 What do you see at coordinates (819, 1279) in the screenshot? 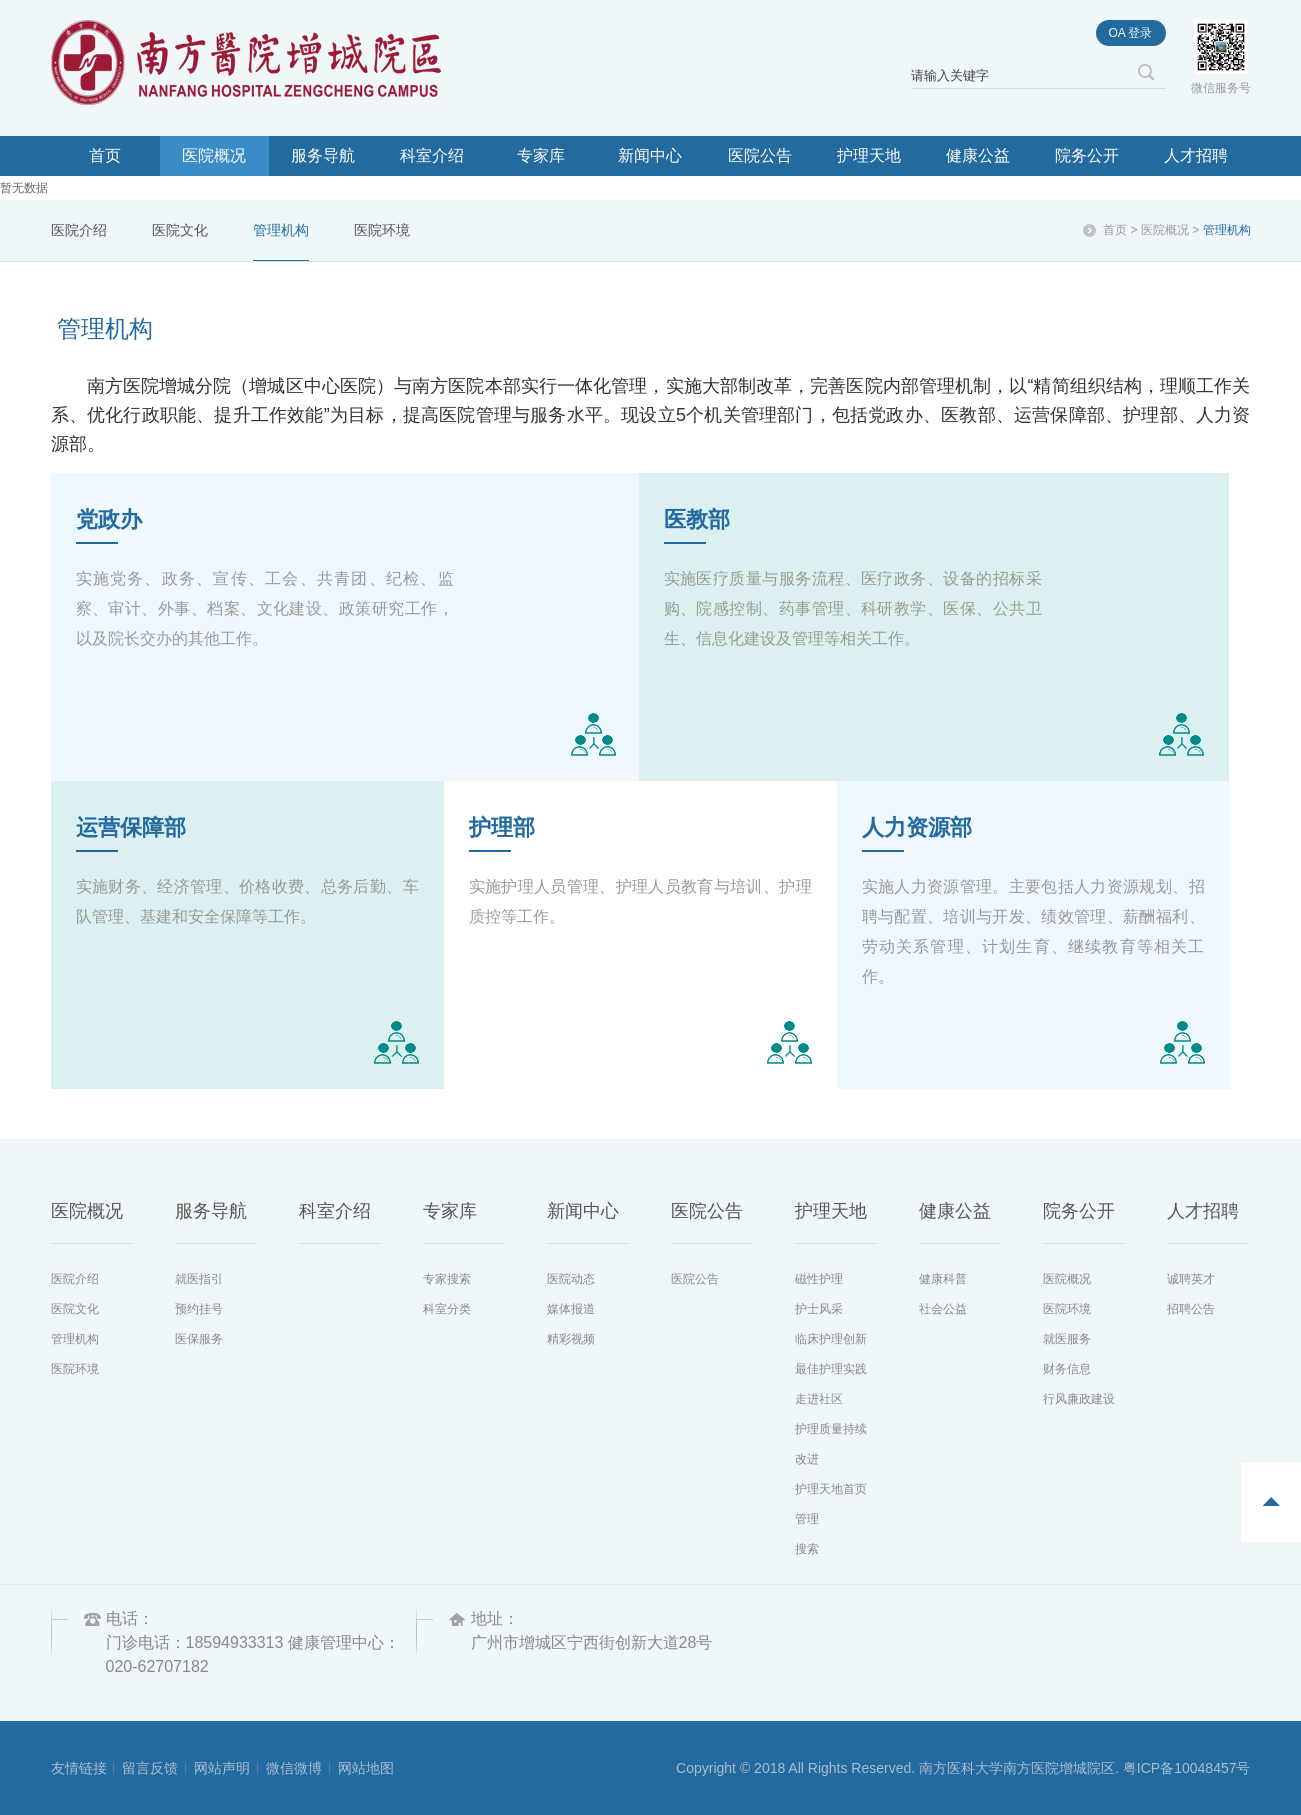
I see `磁性护理` at bounding box center [819, 1279].